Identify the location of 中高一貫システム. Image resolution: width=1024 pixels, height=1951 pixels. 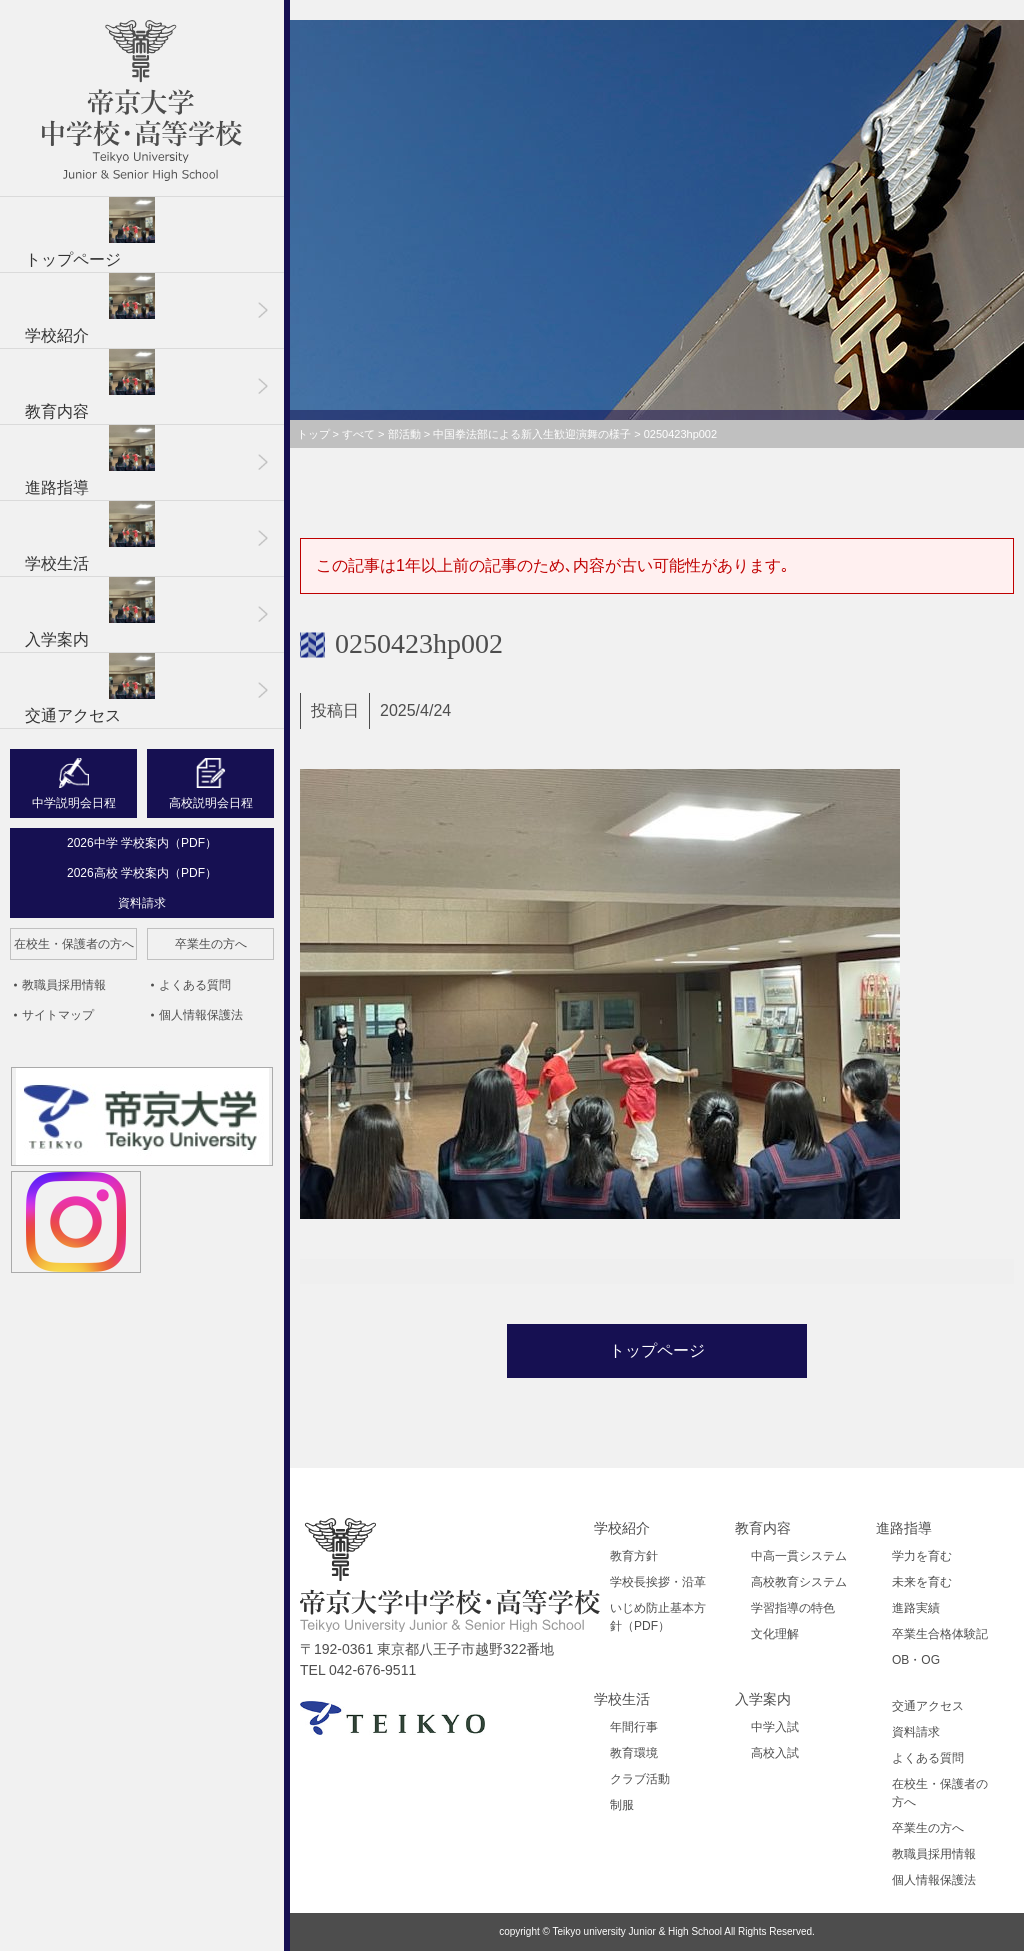
(799, 1556).